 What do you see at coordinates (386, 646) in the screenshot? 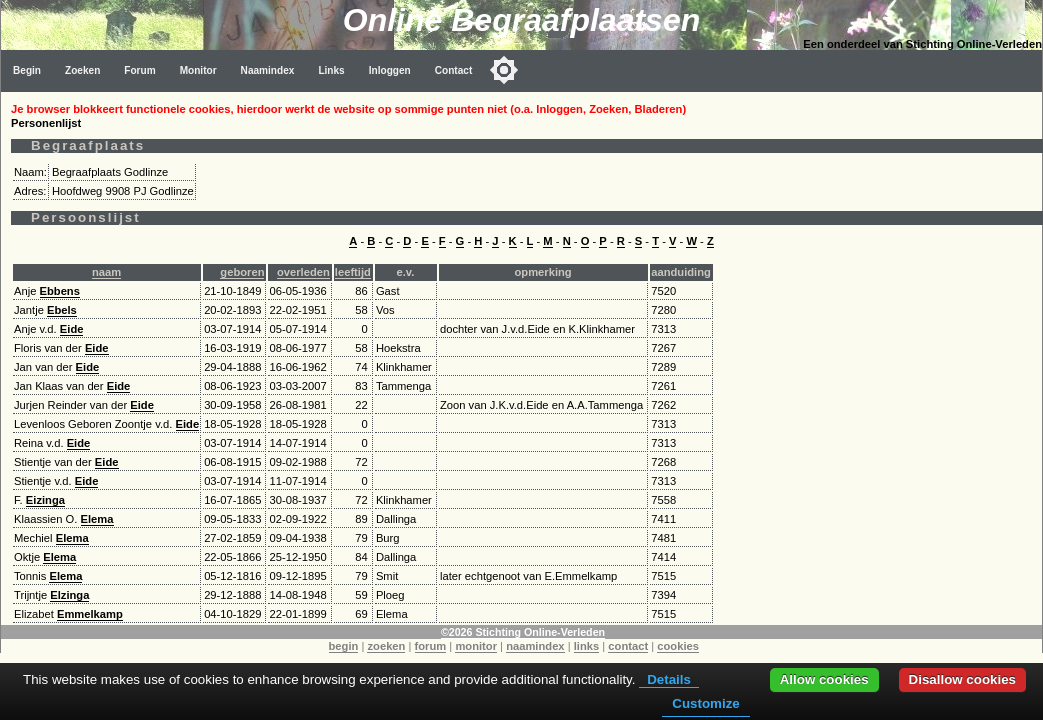
I see `zoeken` at bounding box center [386, 646].